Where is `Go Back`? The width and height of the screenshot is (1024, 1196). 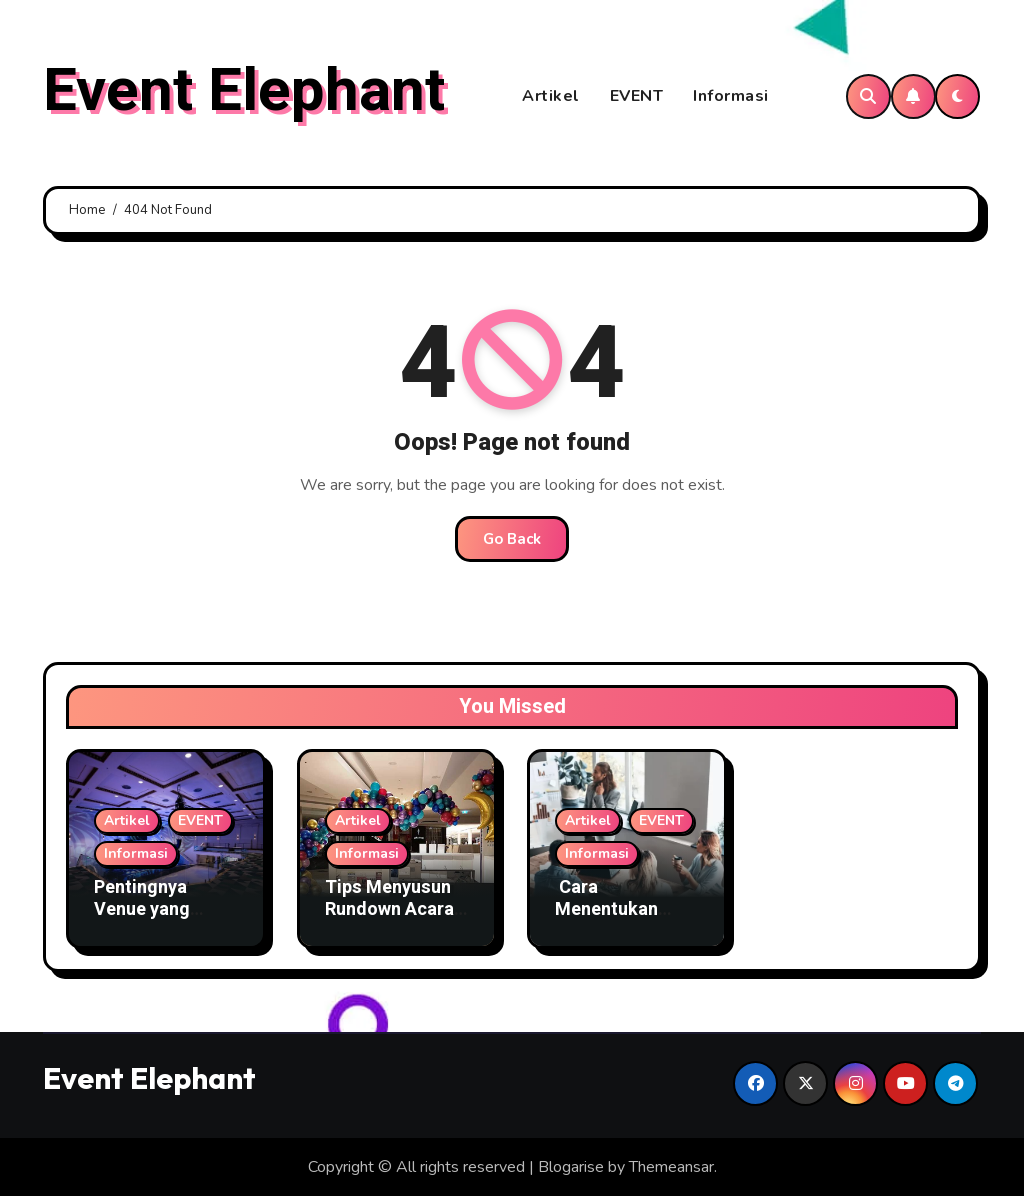 Go Back is located at coordinates (512, 539).